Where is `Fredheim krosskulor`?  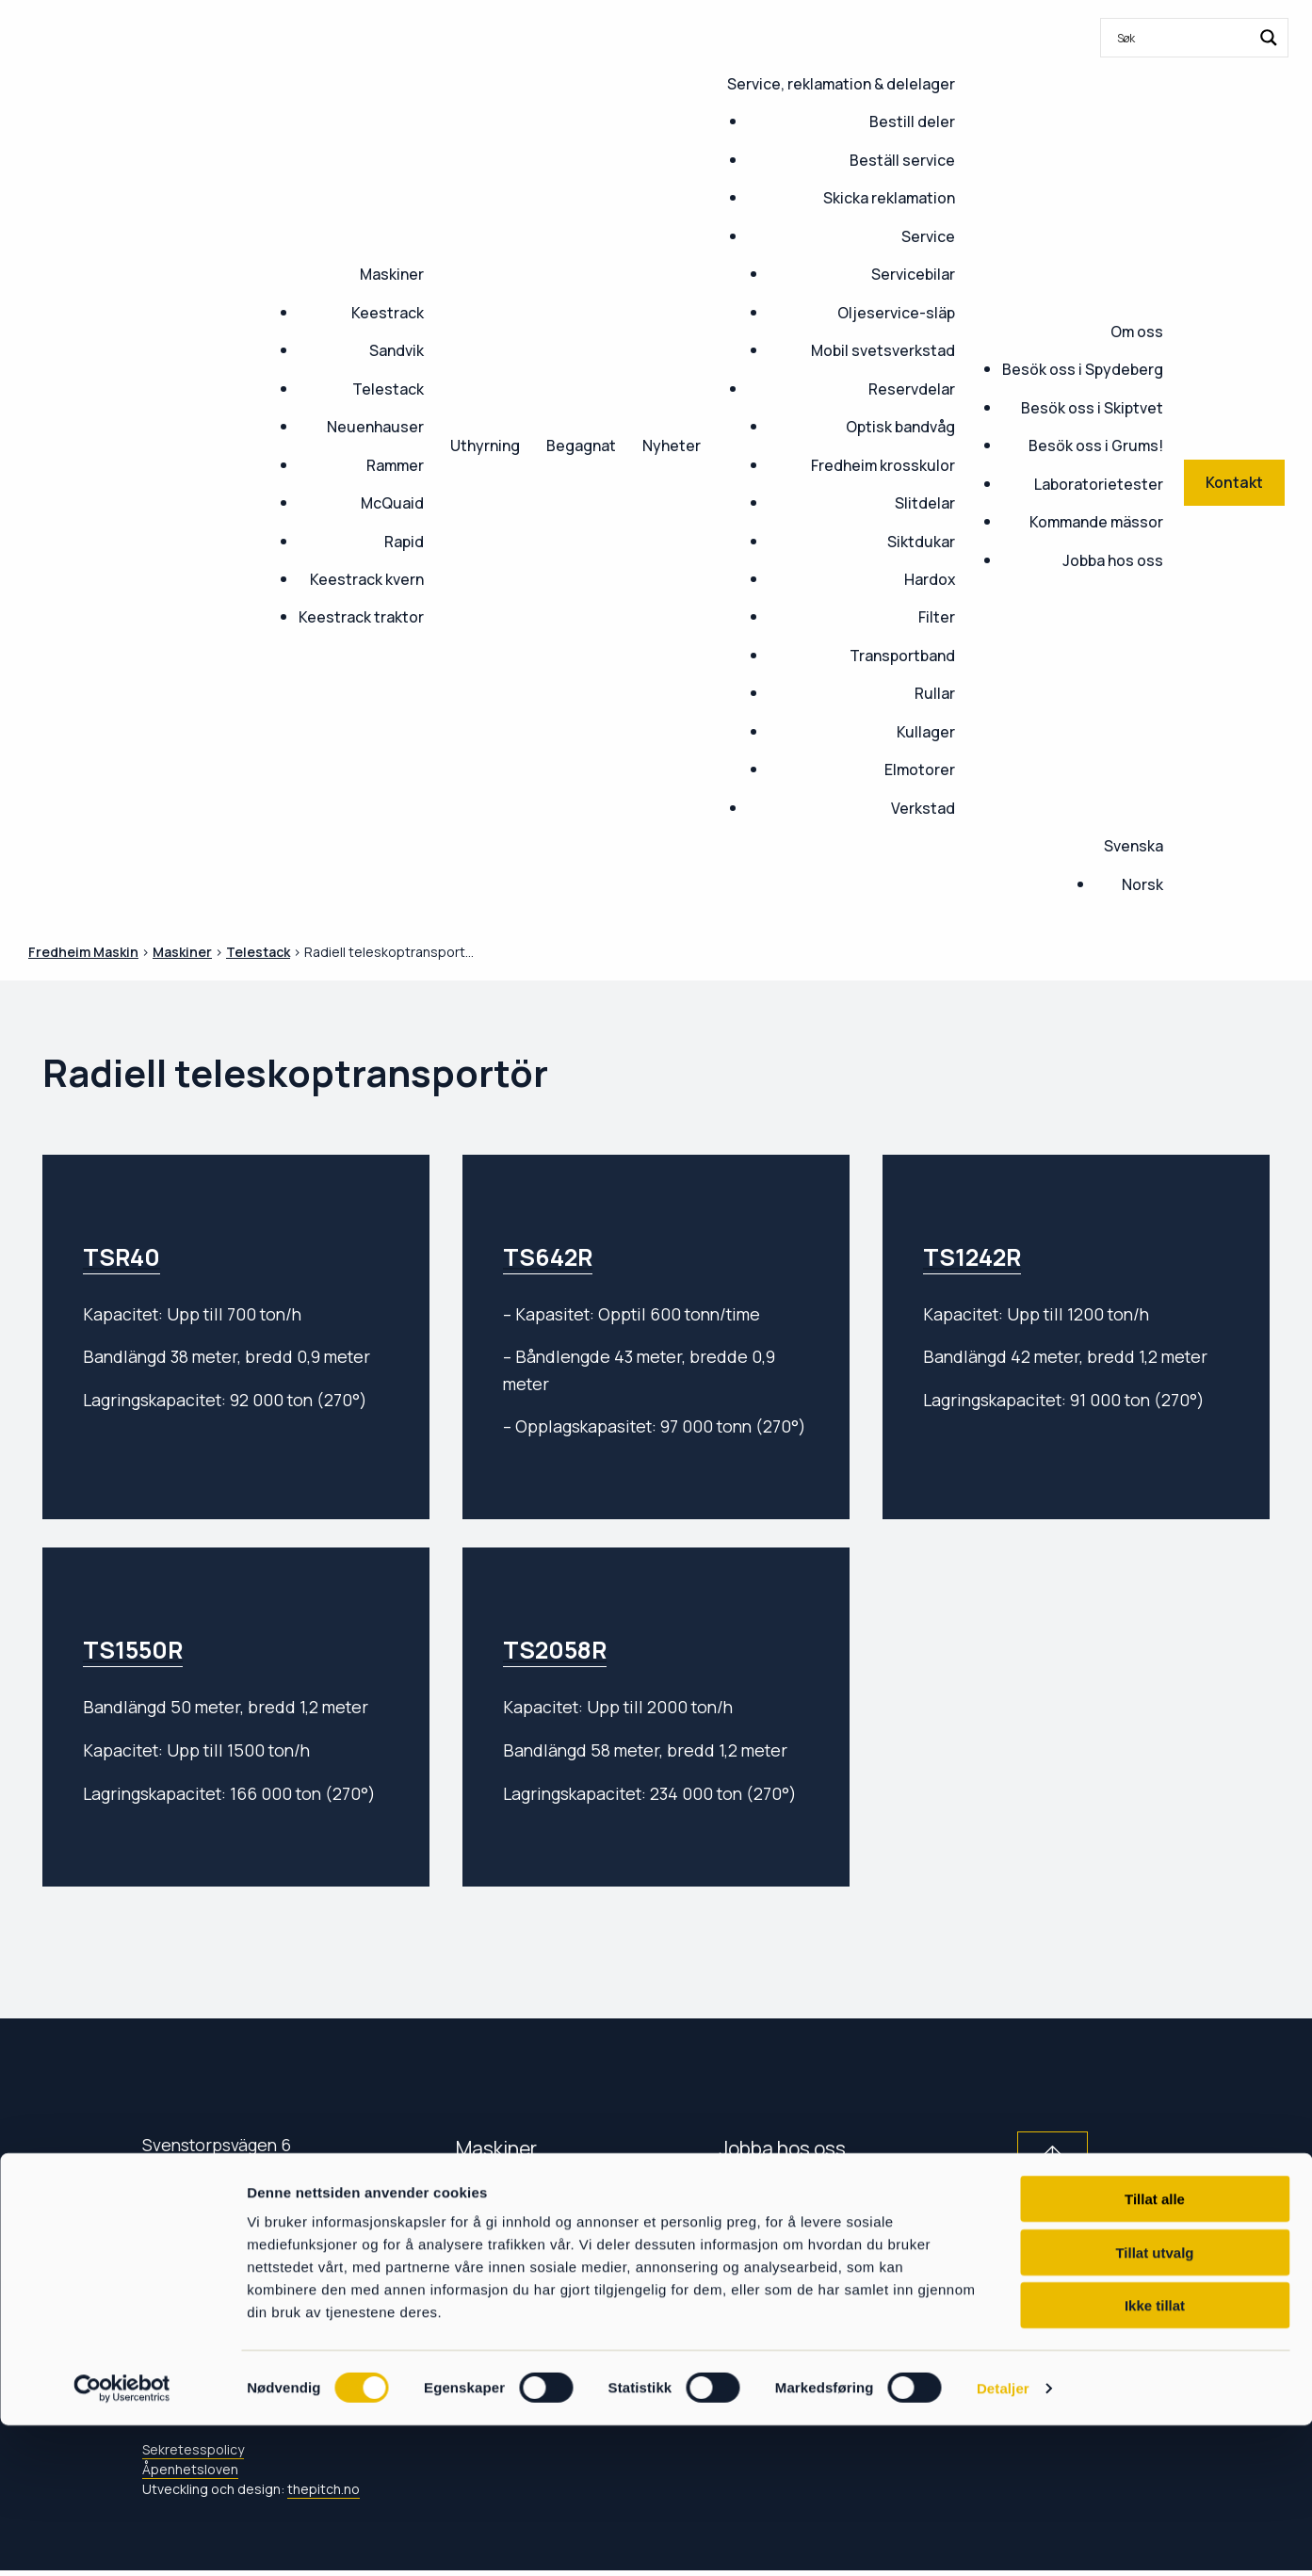
Fredheim krosskulor is located at coordinates (883, 465).